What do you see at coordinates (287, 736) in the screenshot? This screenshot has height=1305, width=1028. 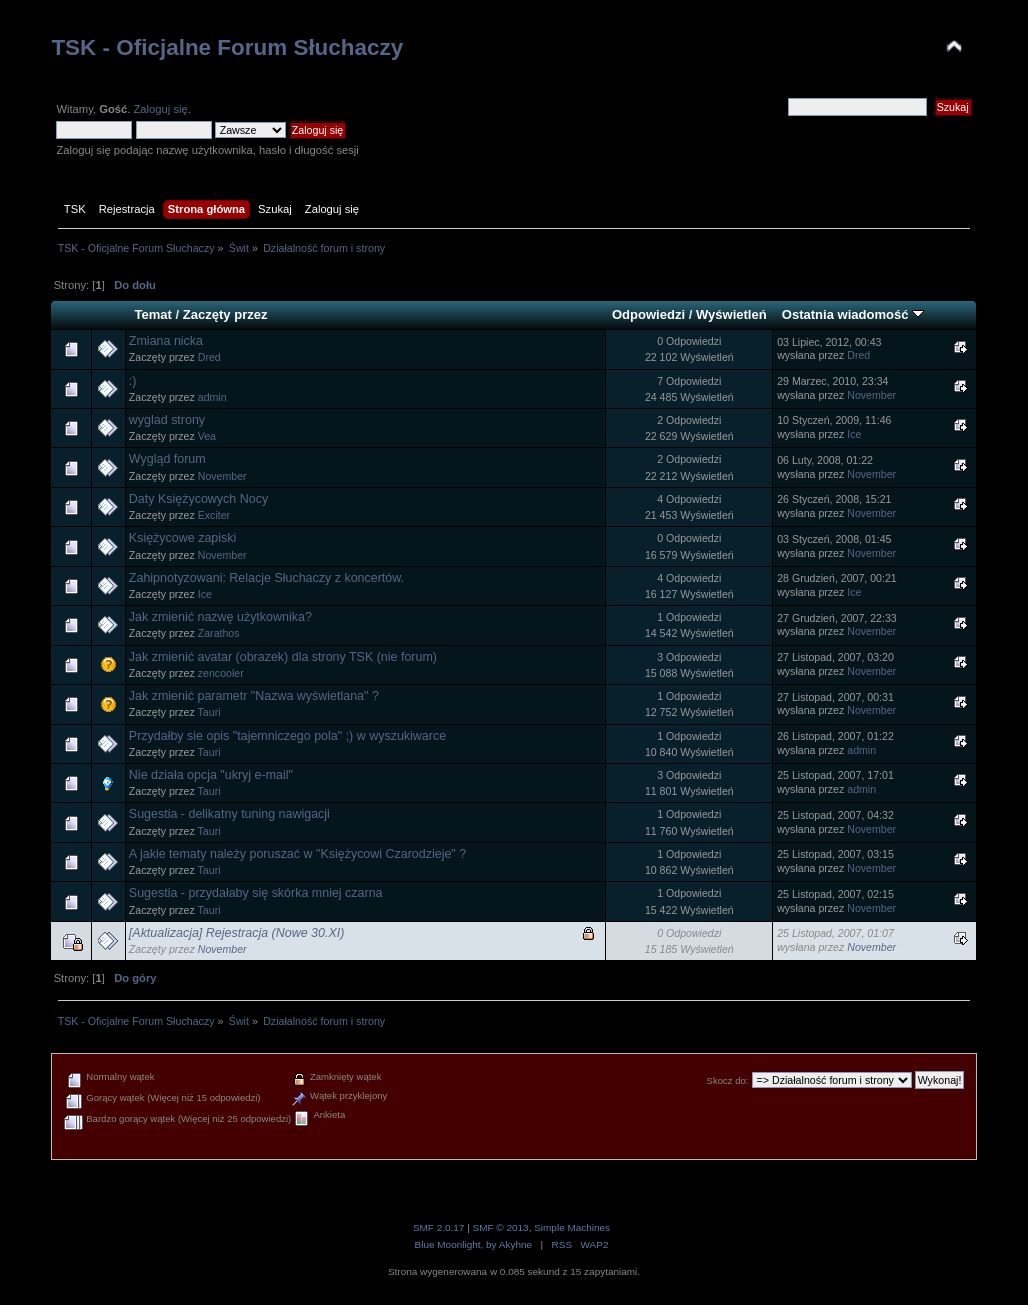 I see `Przydałby sie opis "tajemniczego pola" ;) w wyszukiwarce` at bounding box center [287, 736].